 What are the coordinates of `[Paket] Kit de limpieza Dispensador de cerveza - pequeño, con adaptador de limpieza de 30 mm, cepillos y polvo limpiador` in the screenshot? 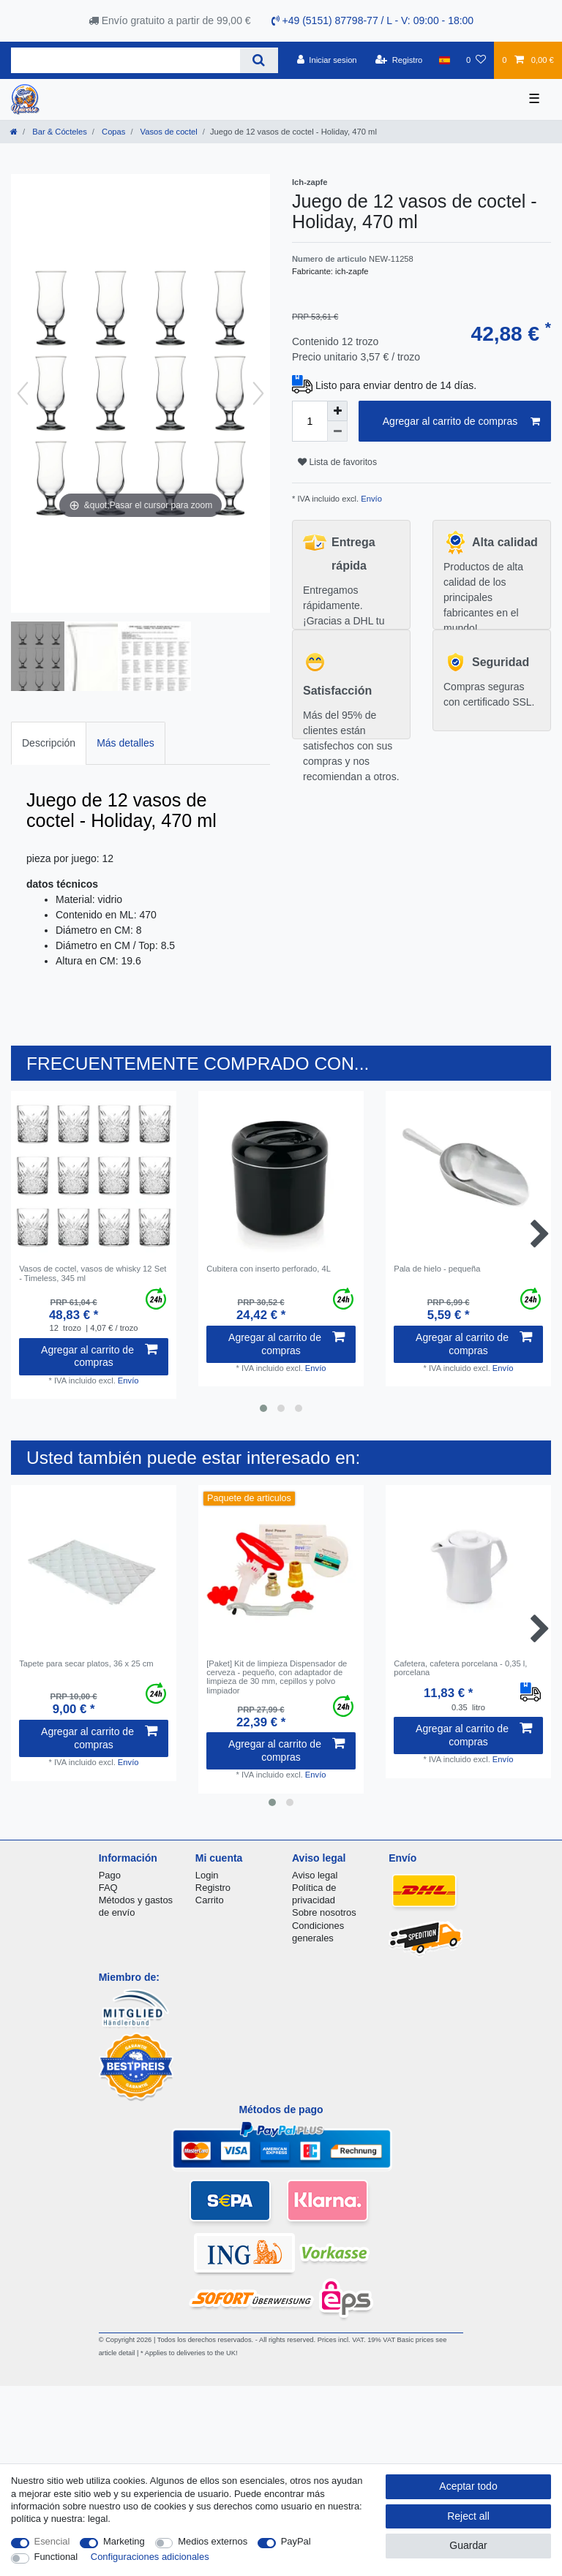 It's located at (276, 1677).